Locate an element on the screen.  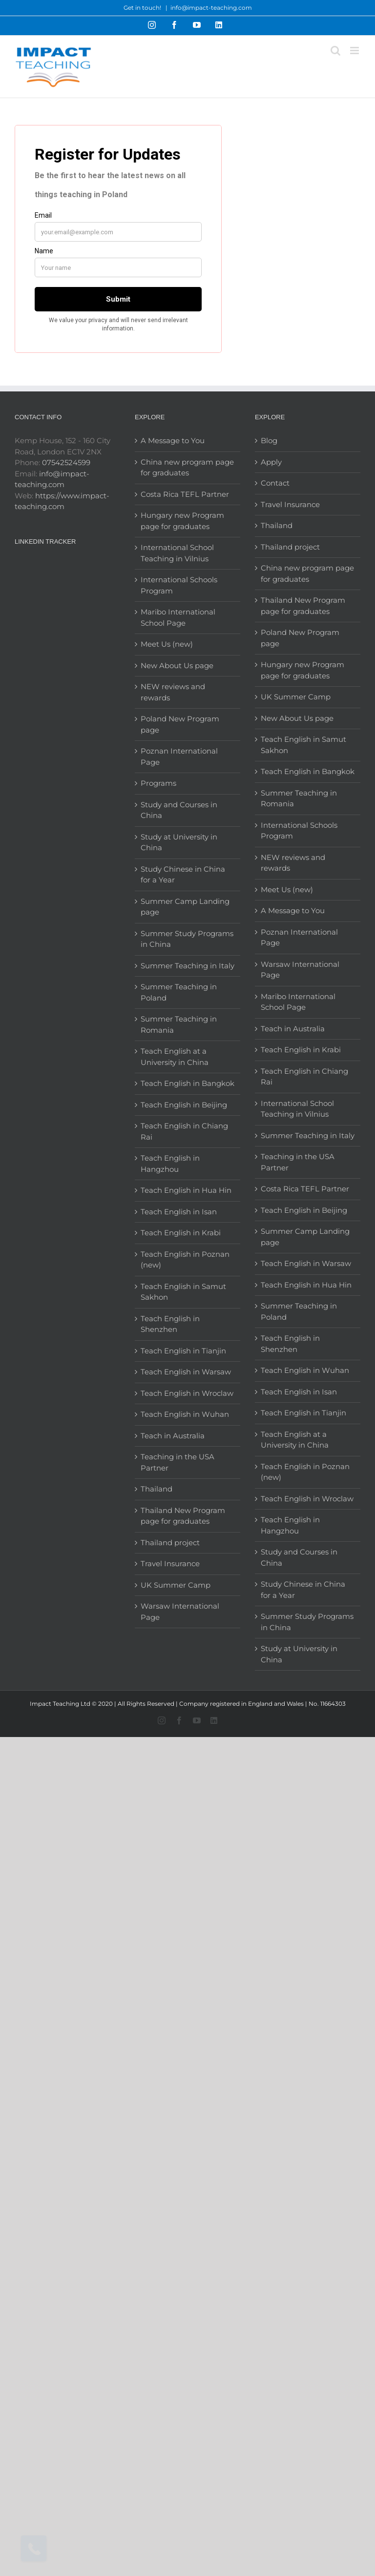
Teaching in the USA Partner is located at coordinates (177, 1462).